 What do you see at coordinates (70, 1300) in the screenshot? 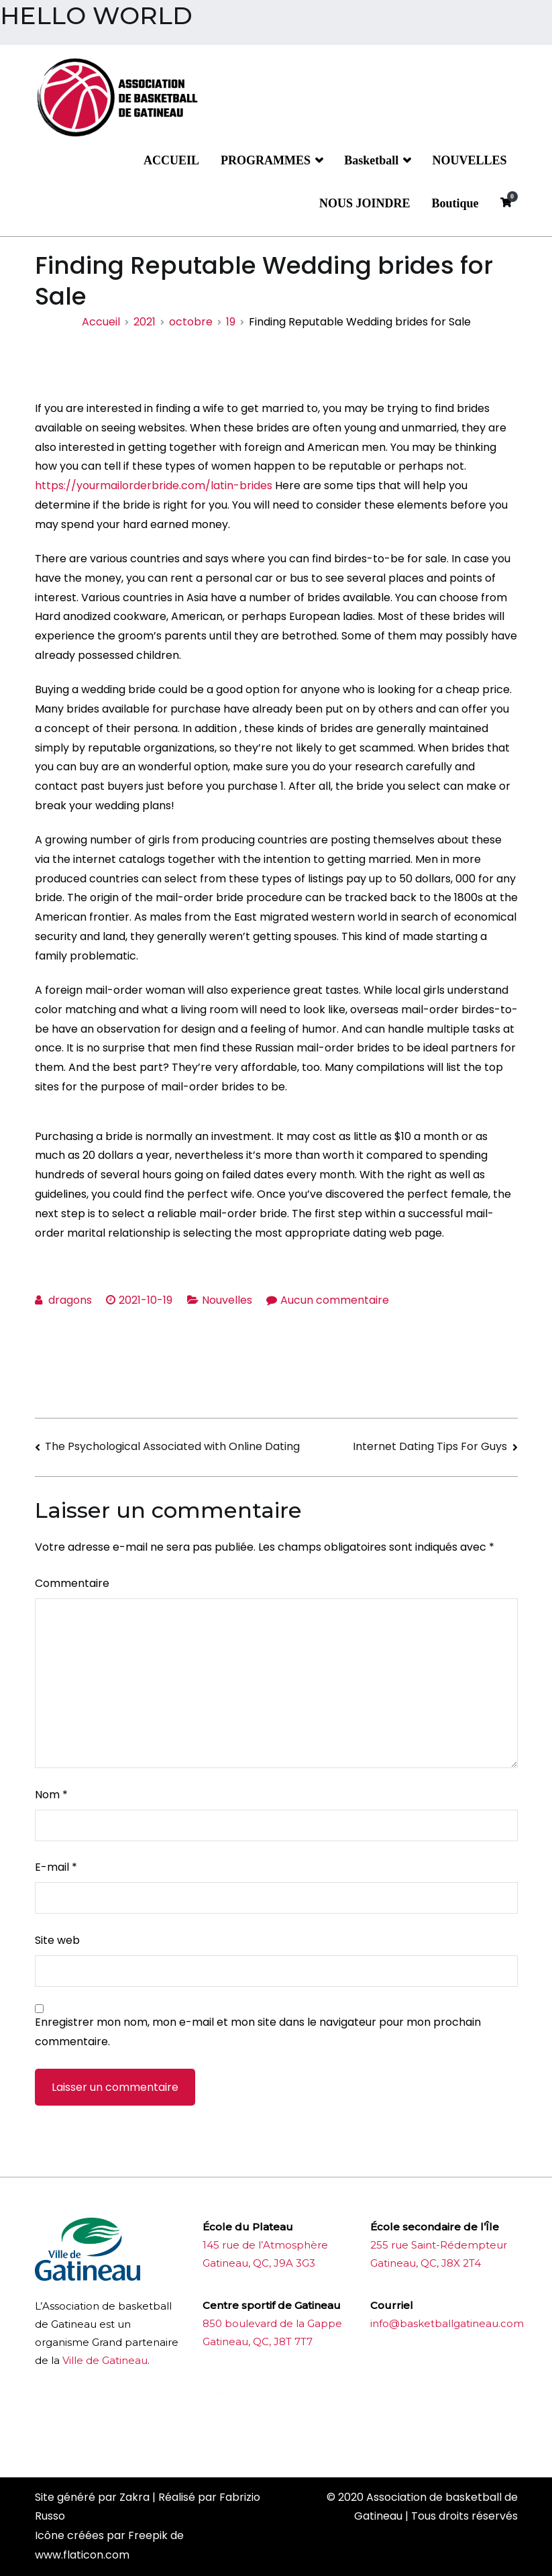
I see `dragons` at bounding box center [70, 1300].